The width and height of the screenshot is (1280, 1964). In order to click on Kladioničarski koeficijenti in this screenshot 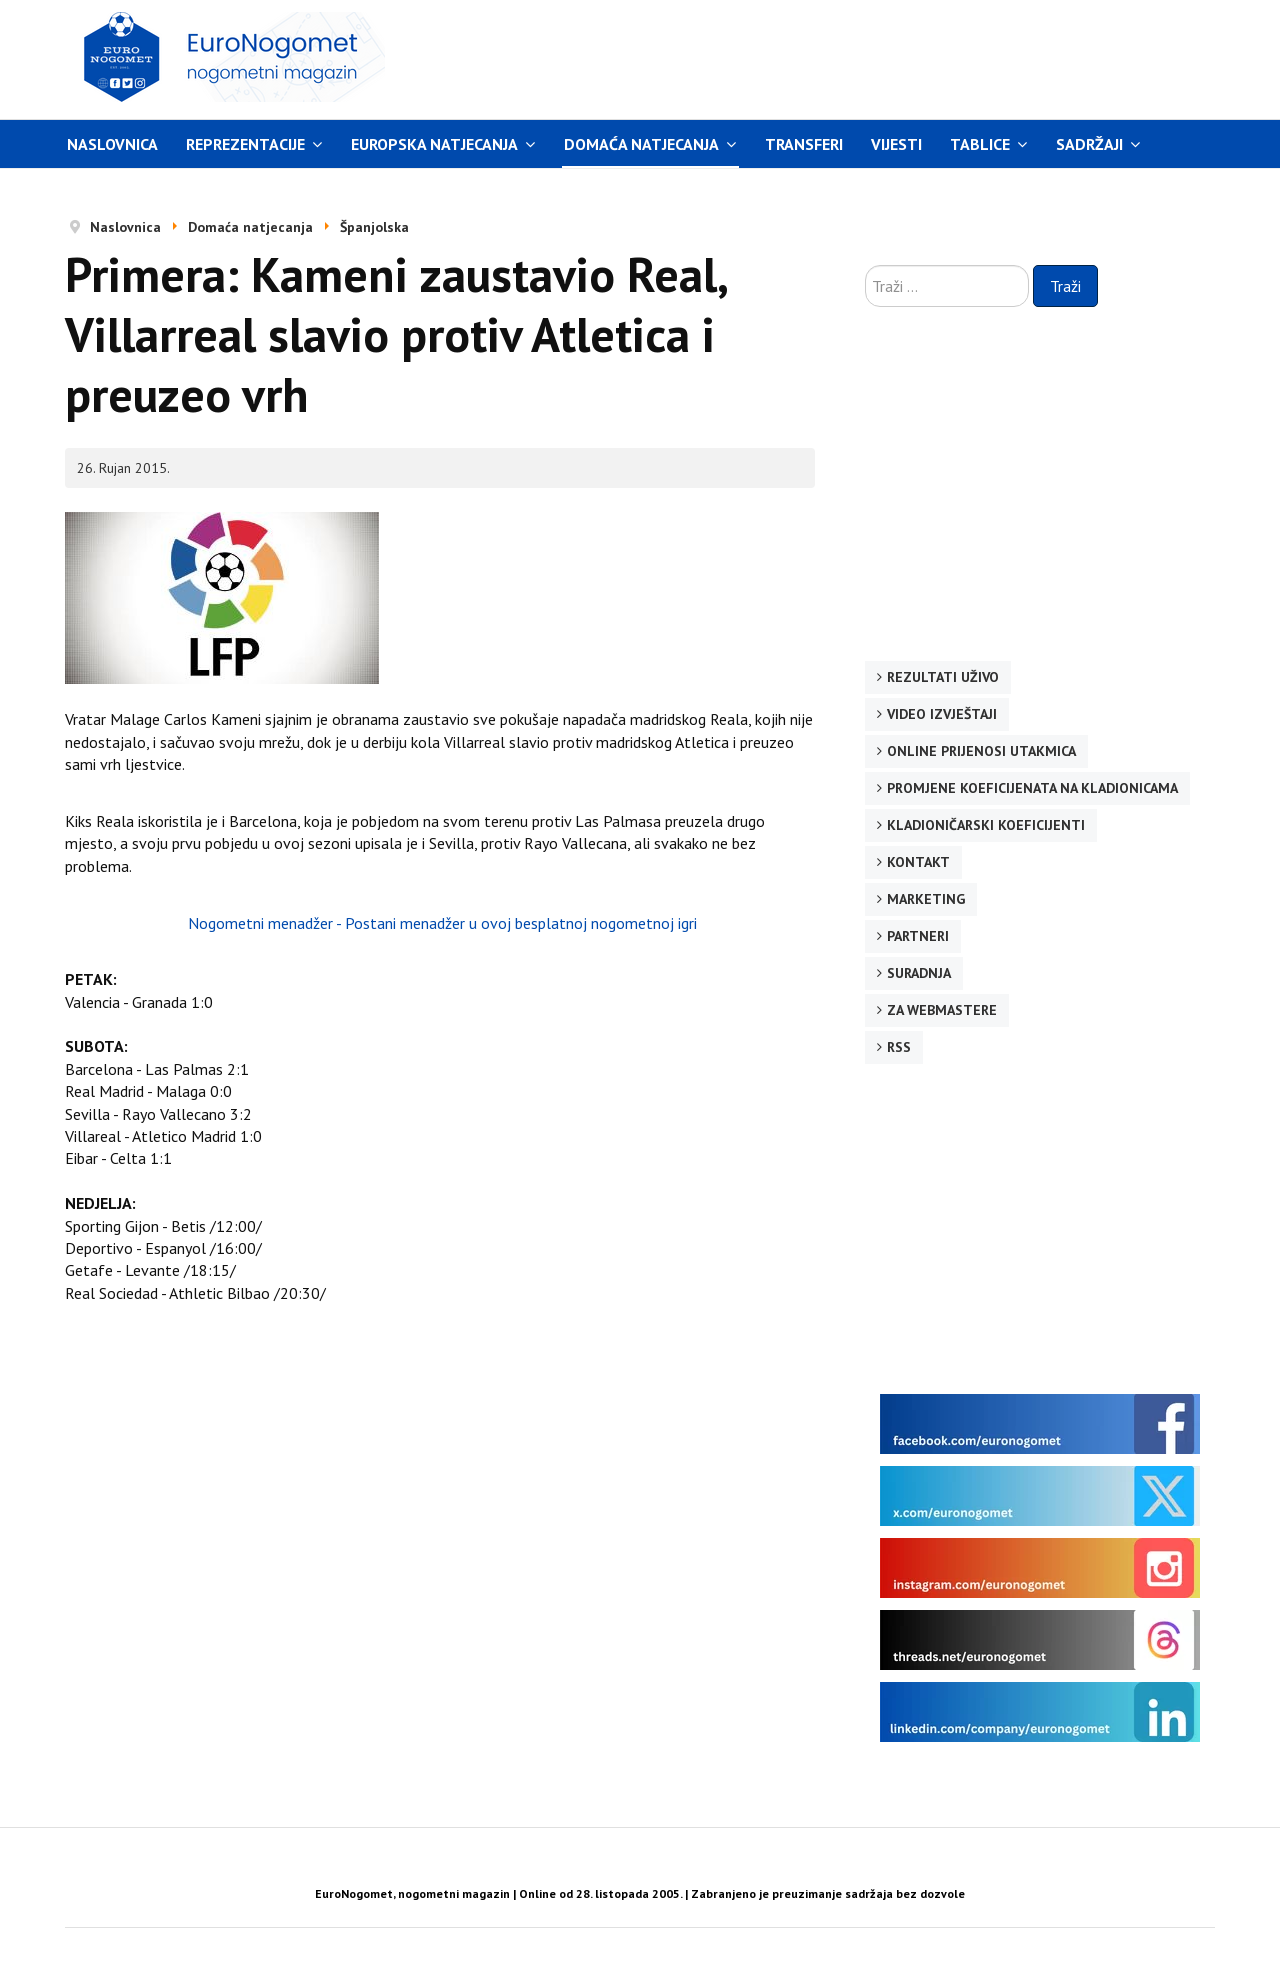, I will do `click(986, 825)`.